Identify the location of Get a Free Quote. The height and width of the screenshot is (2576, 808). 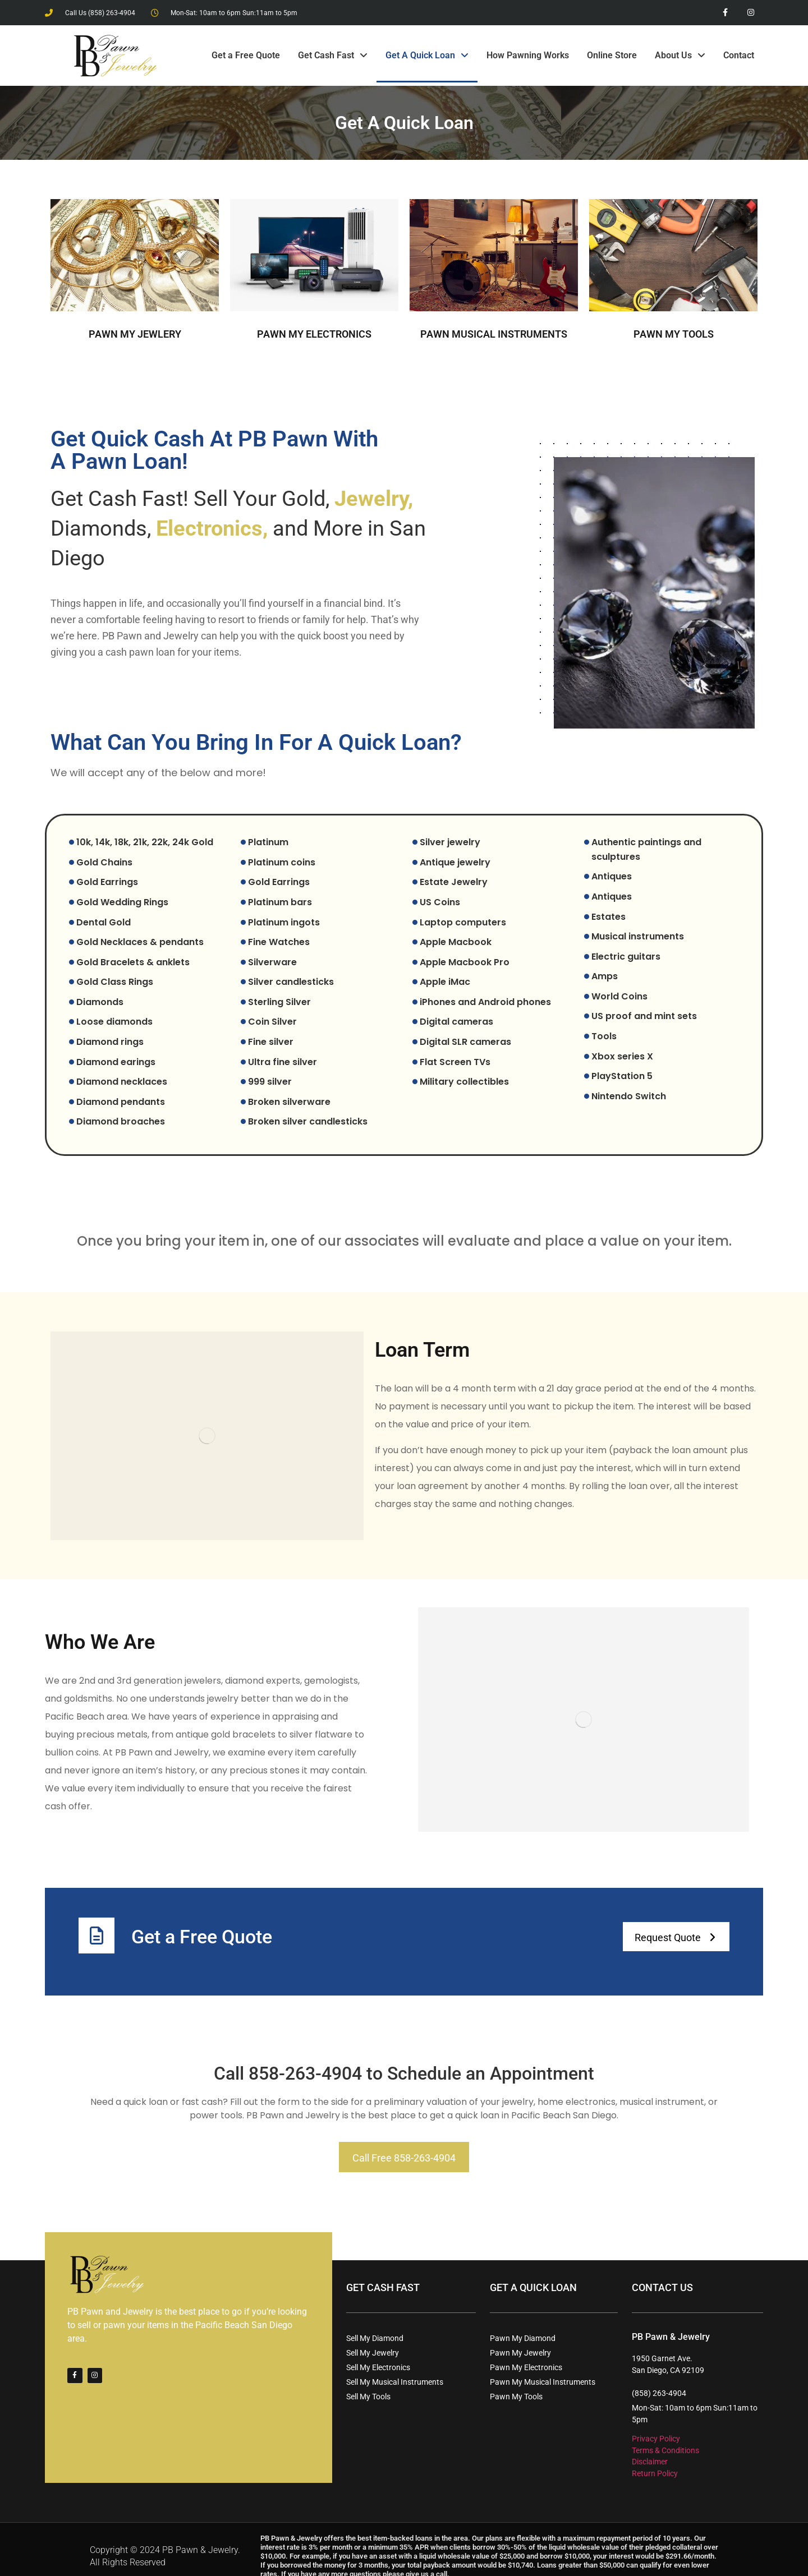
(246, 55).